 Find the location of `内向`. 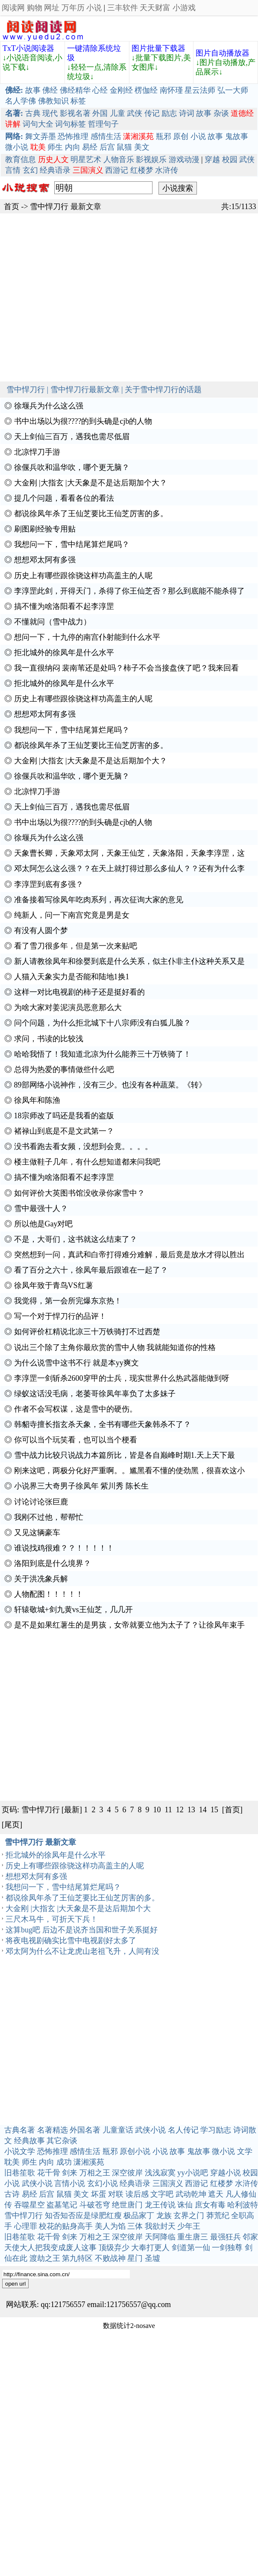

内向 is located at coordinates (72, 147).